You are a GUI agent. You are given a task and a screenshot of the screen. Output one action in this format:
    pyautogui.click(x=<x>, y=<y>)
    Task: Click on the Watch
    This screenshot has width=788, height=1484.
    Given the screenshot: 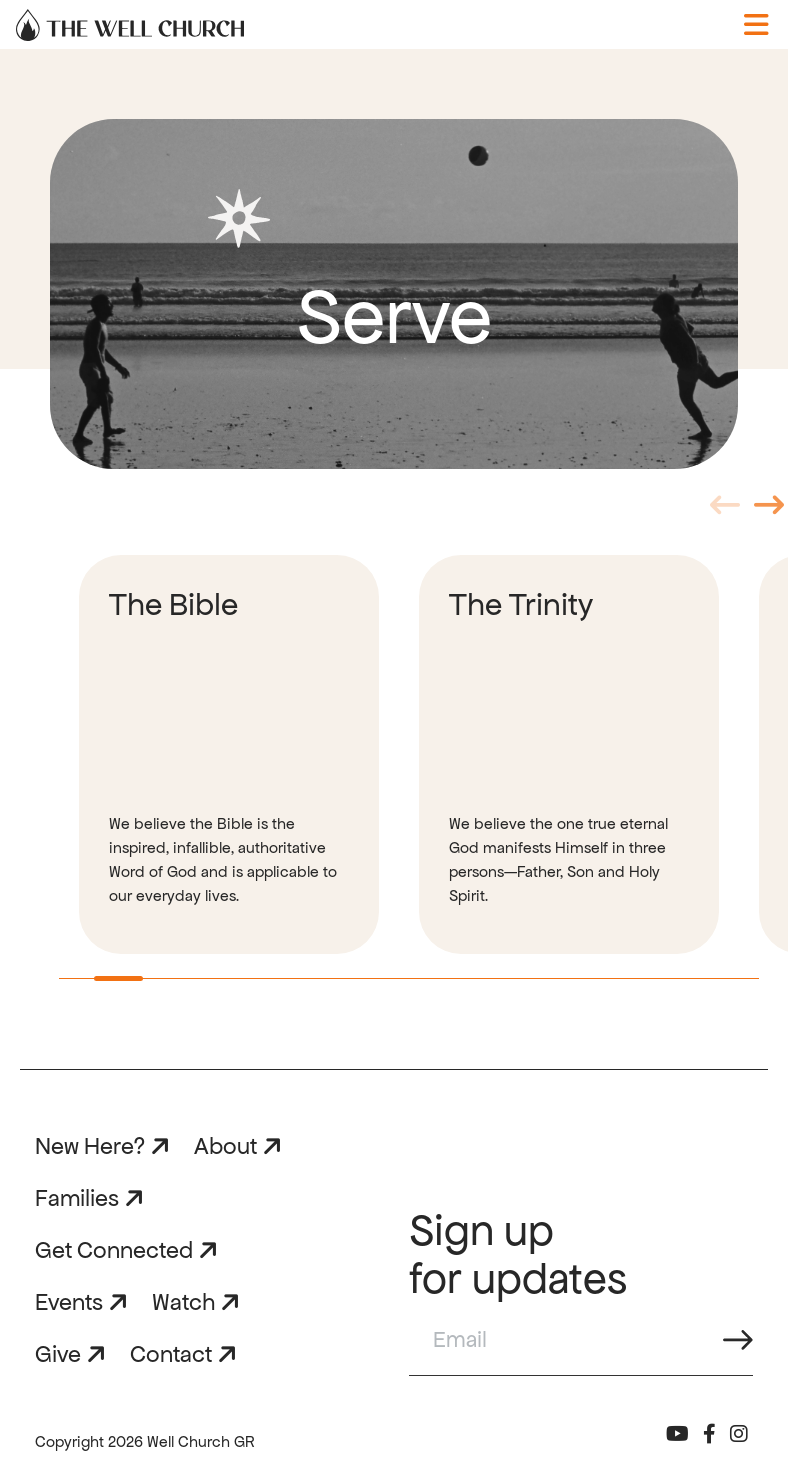 What is the action you would take?
    pyautogui.click(x=183, y=1302)
    